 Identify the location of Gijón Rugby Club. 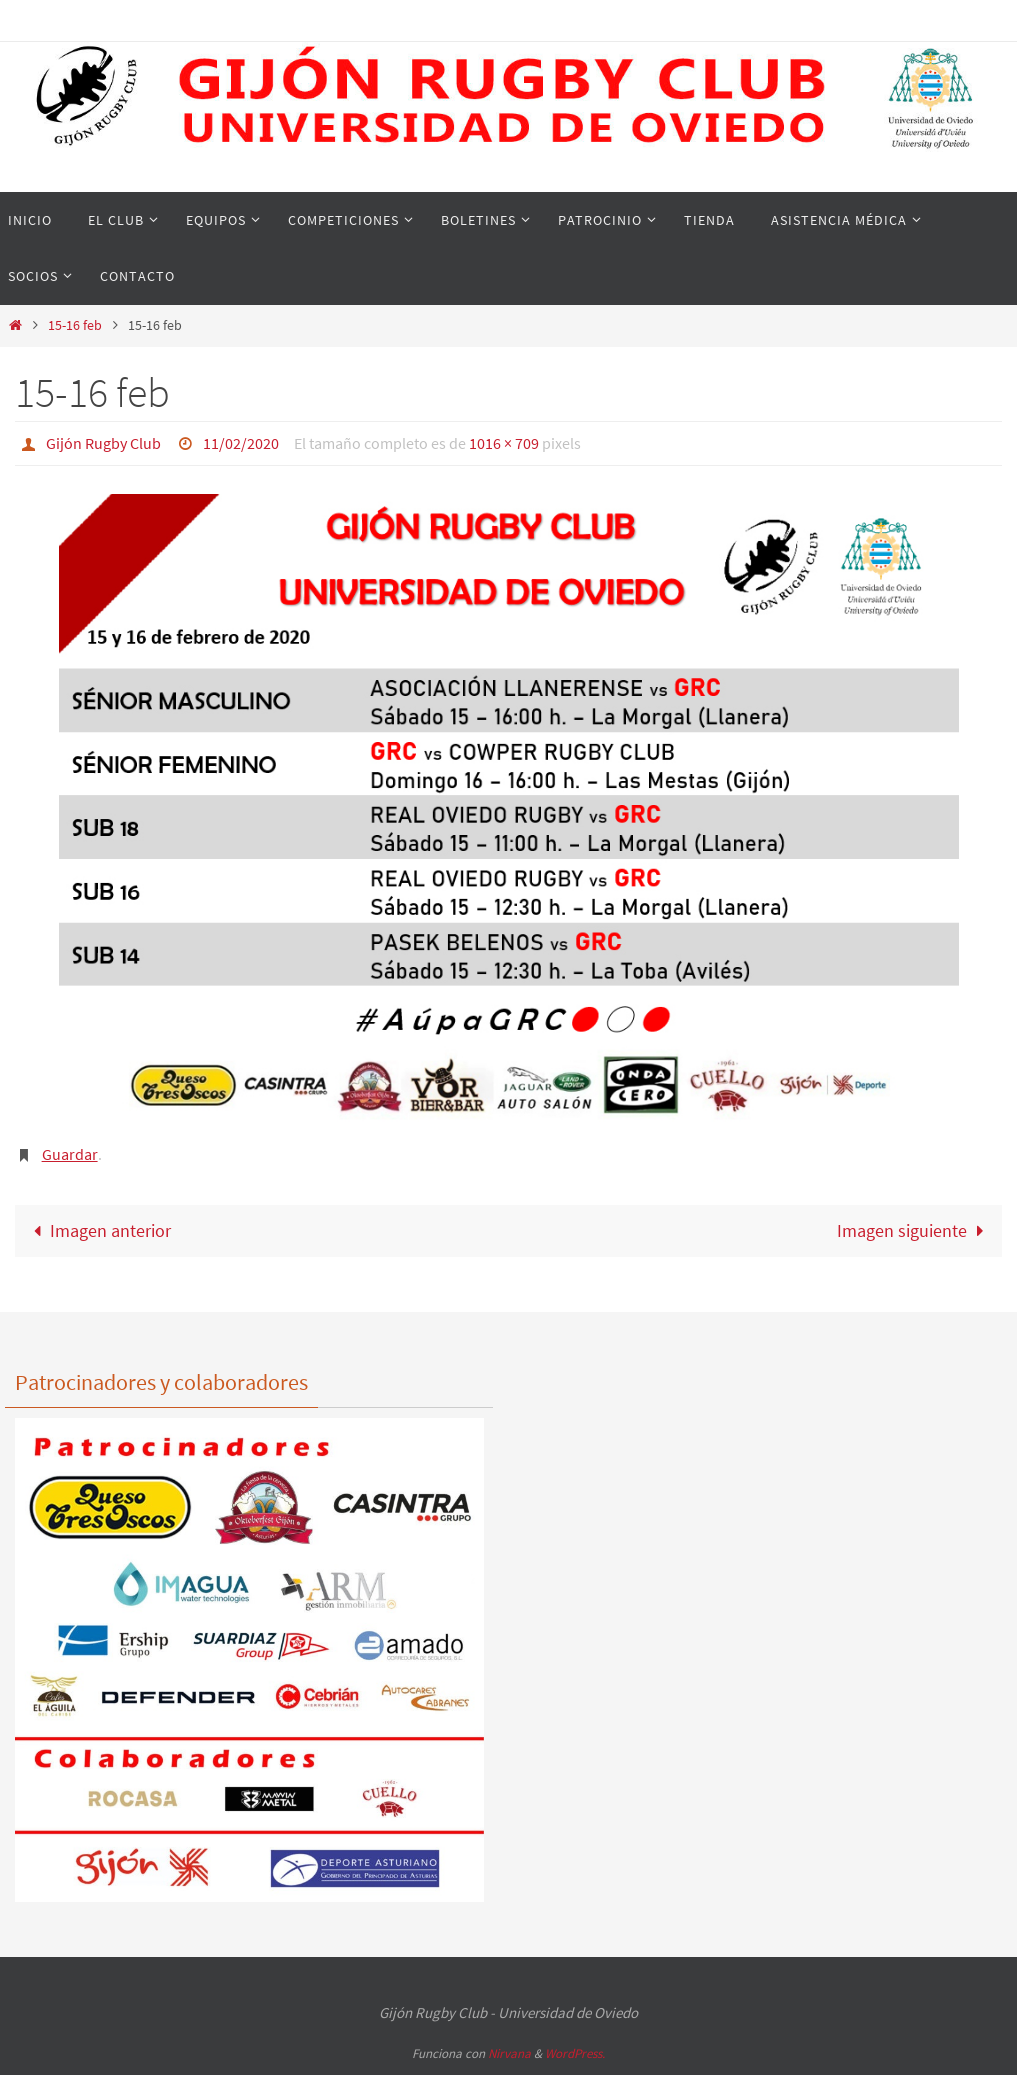
(103, 443).